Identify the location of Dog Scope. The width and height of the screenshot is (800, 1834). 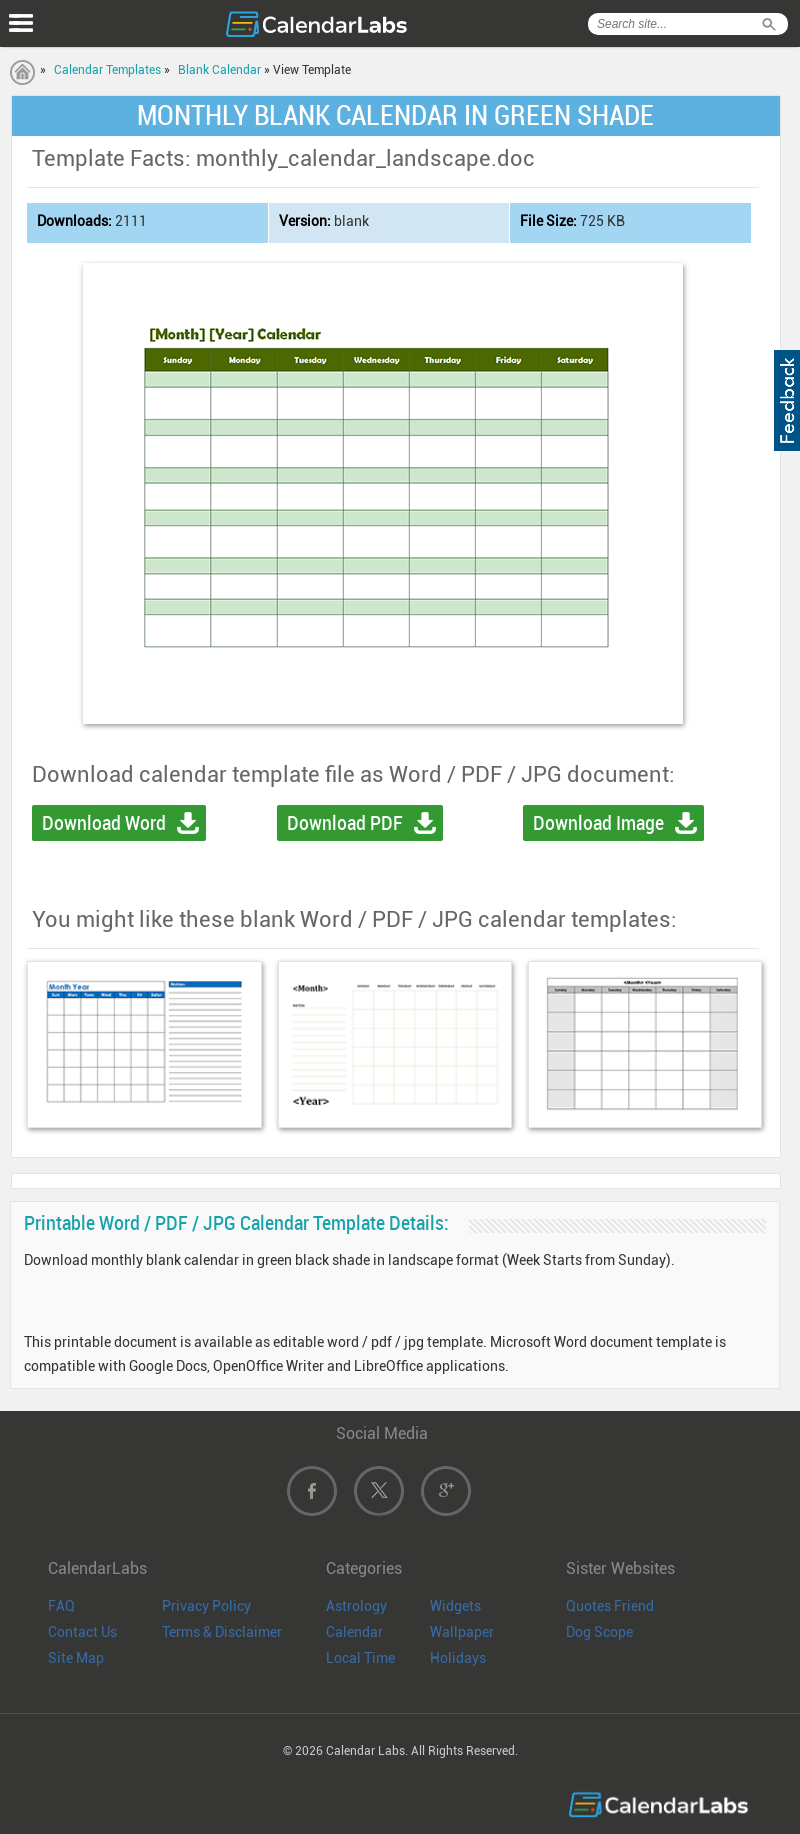
(599, 1632).